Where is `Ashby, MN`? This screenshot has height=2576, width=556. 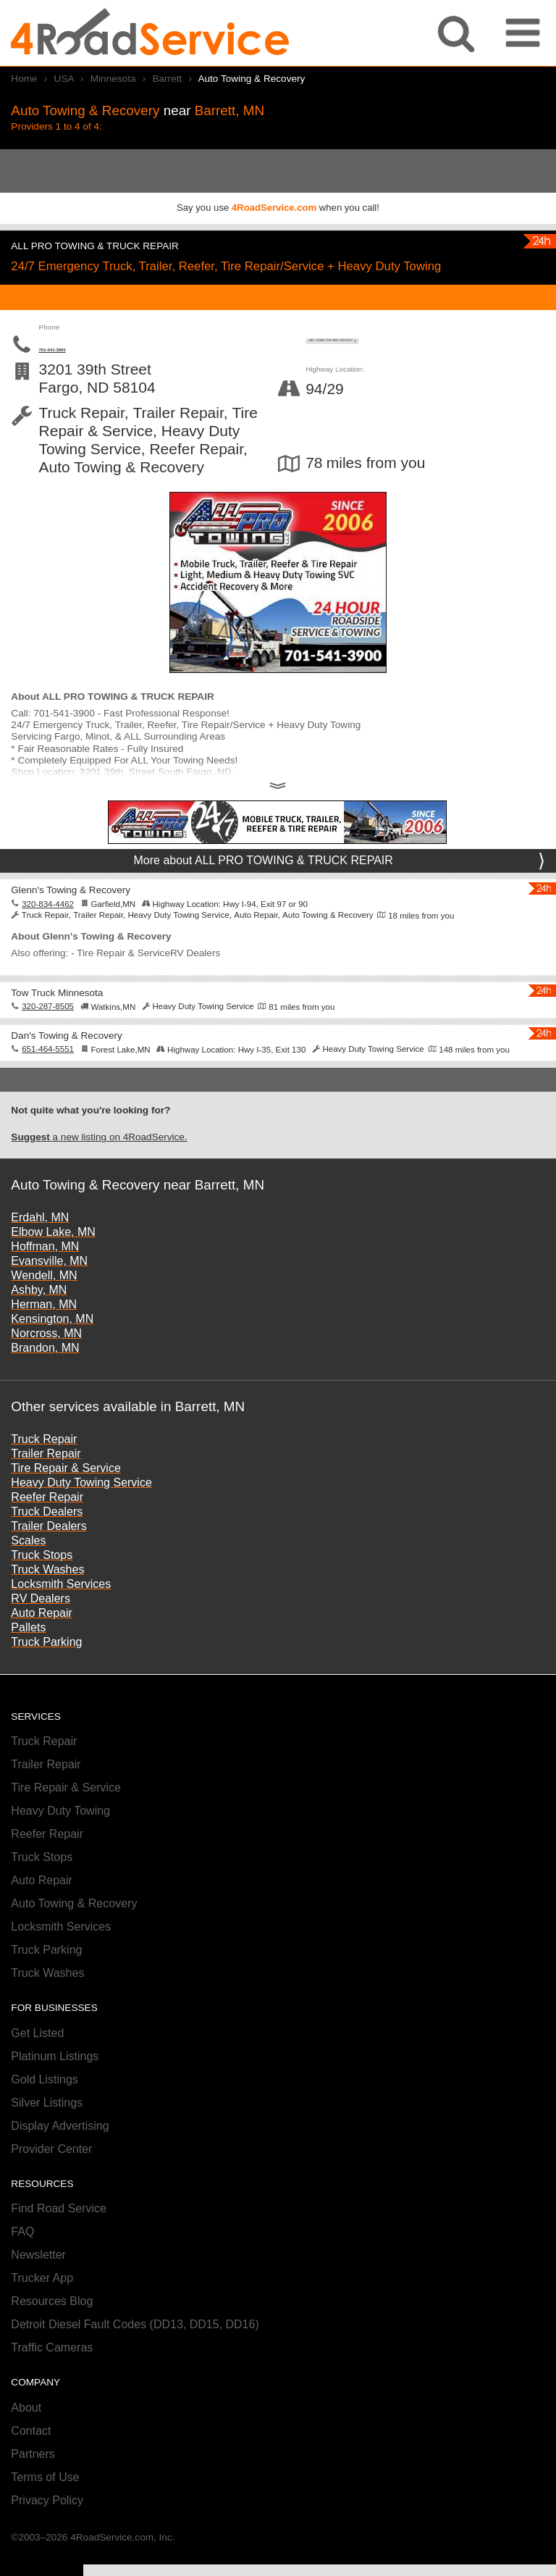
Ashby, MN is located at coordinates (39, 1322).